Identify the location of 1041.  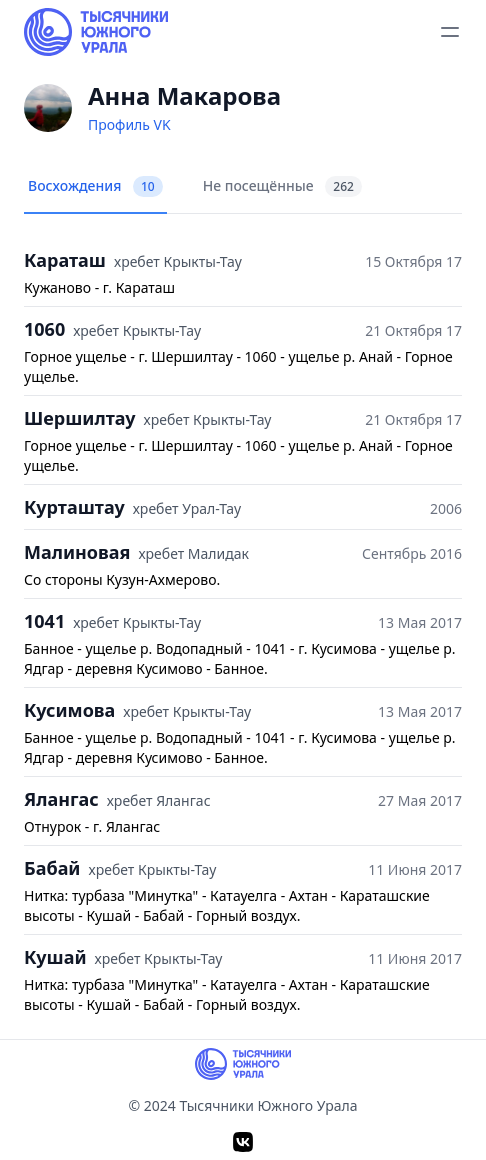
(44, 621).